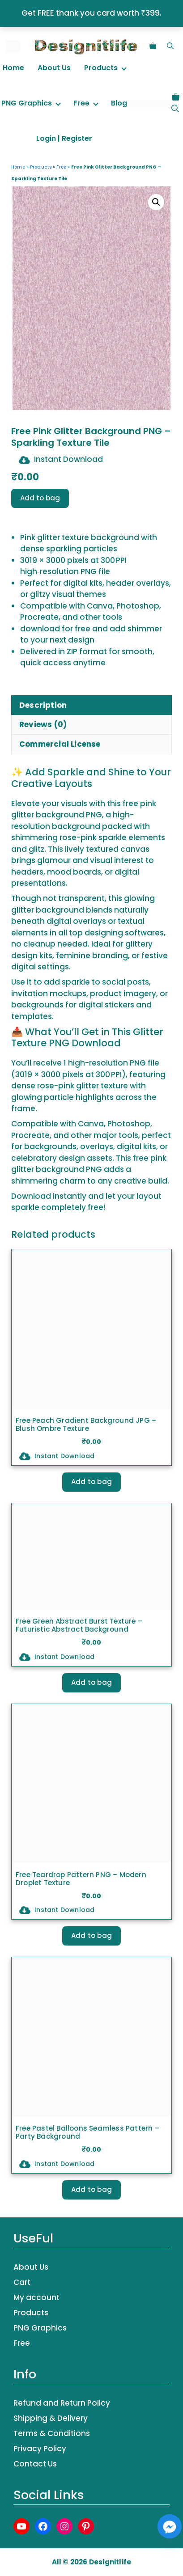 Image resolution: width=183 pixels, height=2576 pixels. I want to click on Refund and Return Policy, so click(61, 2403).